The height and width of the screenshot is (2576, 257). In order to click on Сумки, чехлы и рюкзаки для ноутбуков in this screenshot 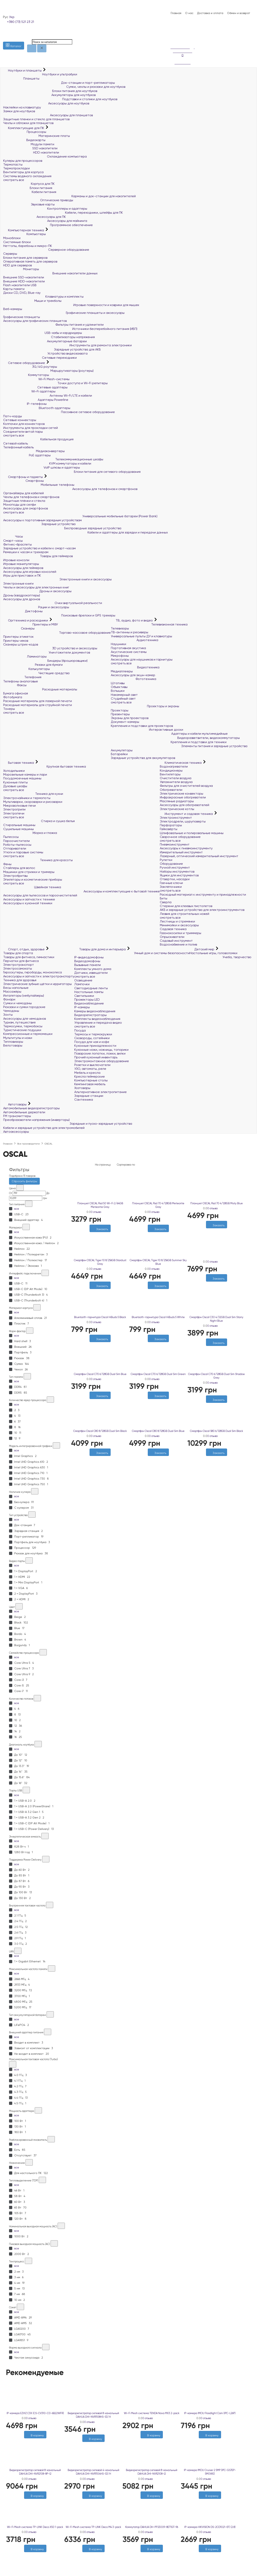, I will do `click(64, 87)`.